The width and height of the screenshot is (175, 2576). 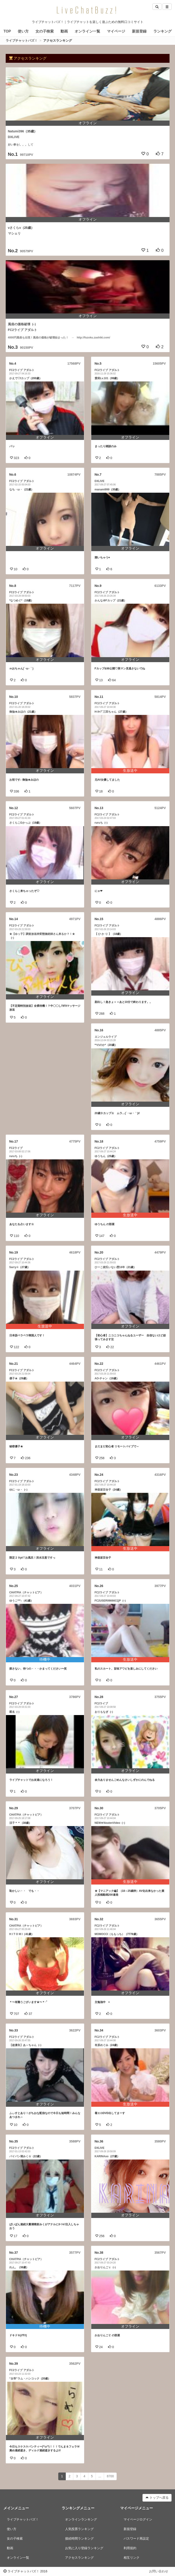 What do you see at coordinates (106, 1036) in the screenshot?
I see `エンジェルライブ` at bounding box center [106, 1036].